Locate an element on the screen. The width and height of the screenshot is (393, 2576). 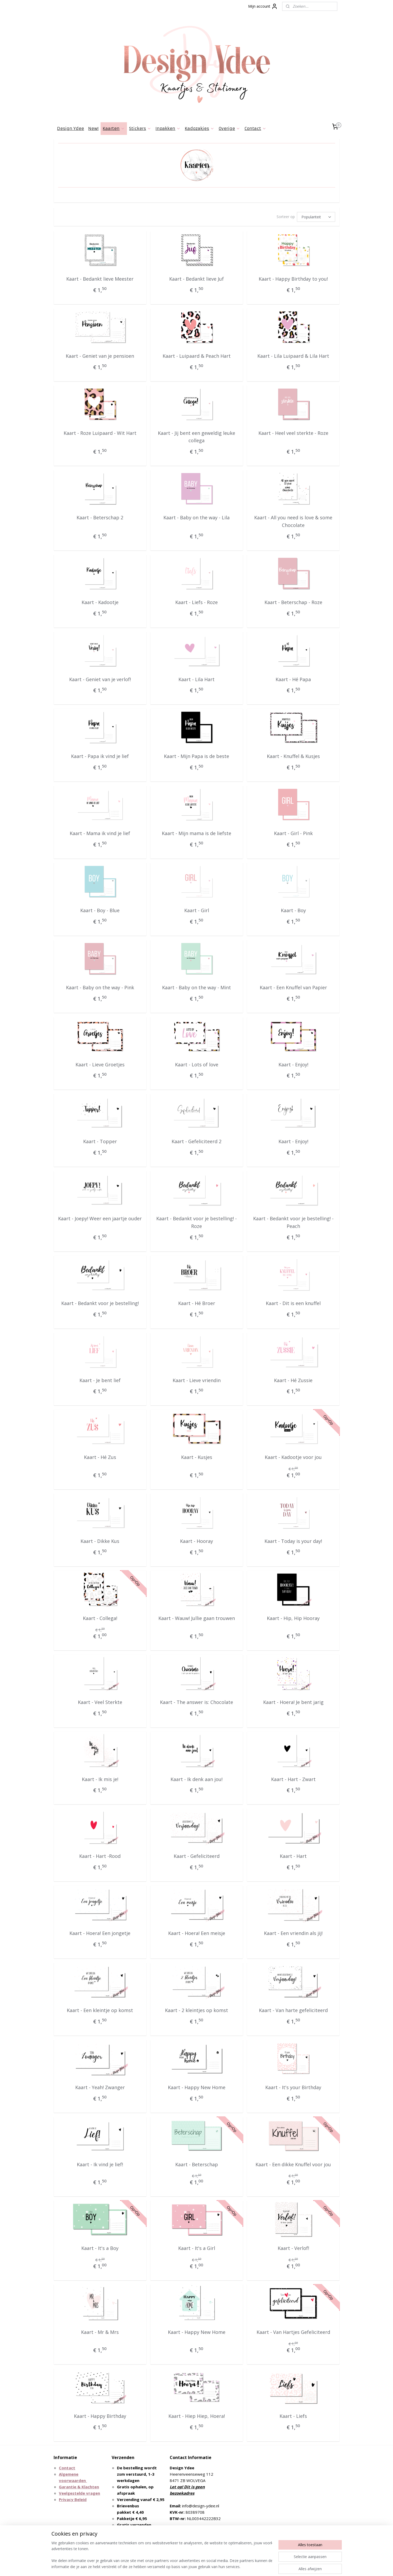
Kaart - Happy Birthday is located at coordinates (100, 2416).